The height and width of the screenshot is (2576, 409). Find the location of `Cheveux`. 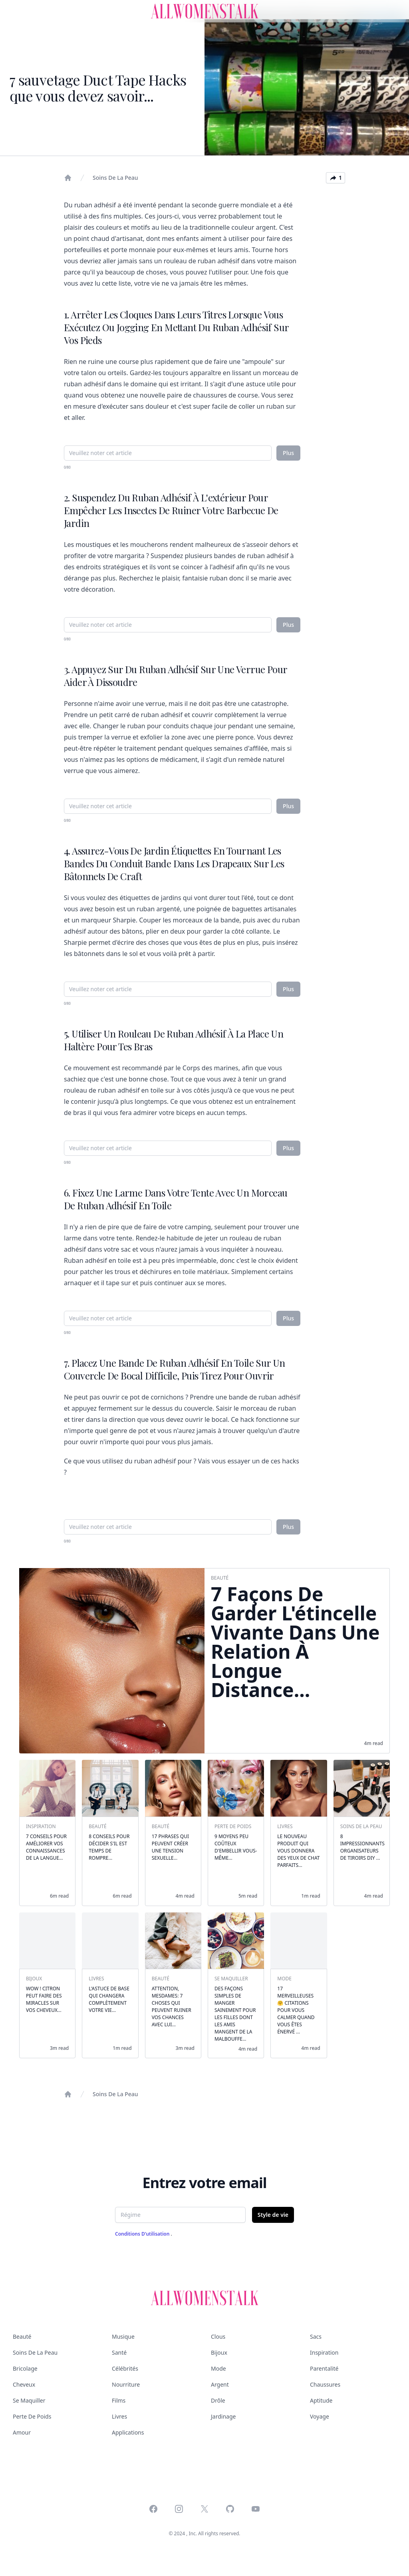

Cheveux is located at coordinates (24, 2384).